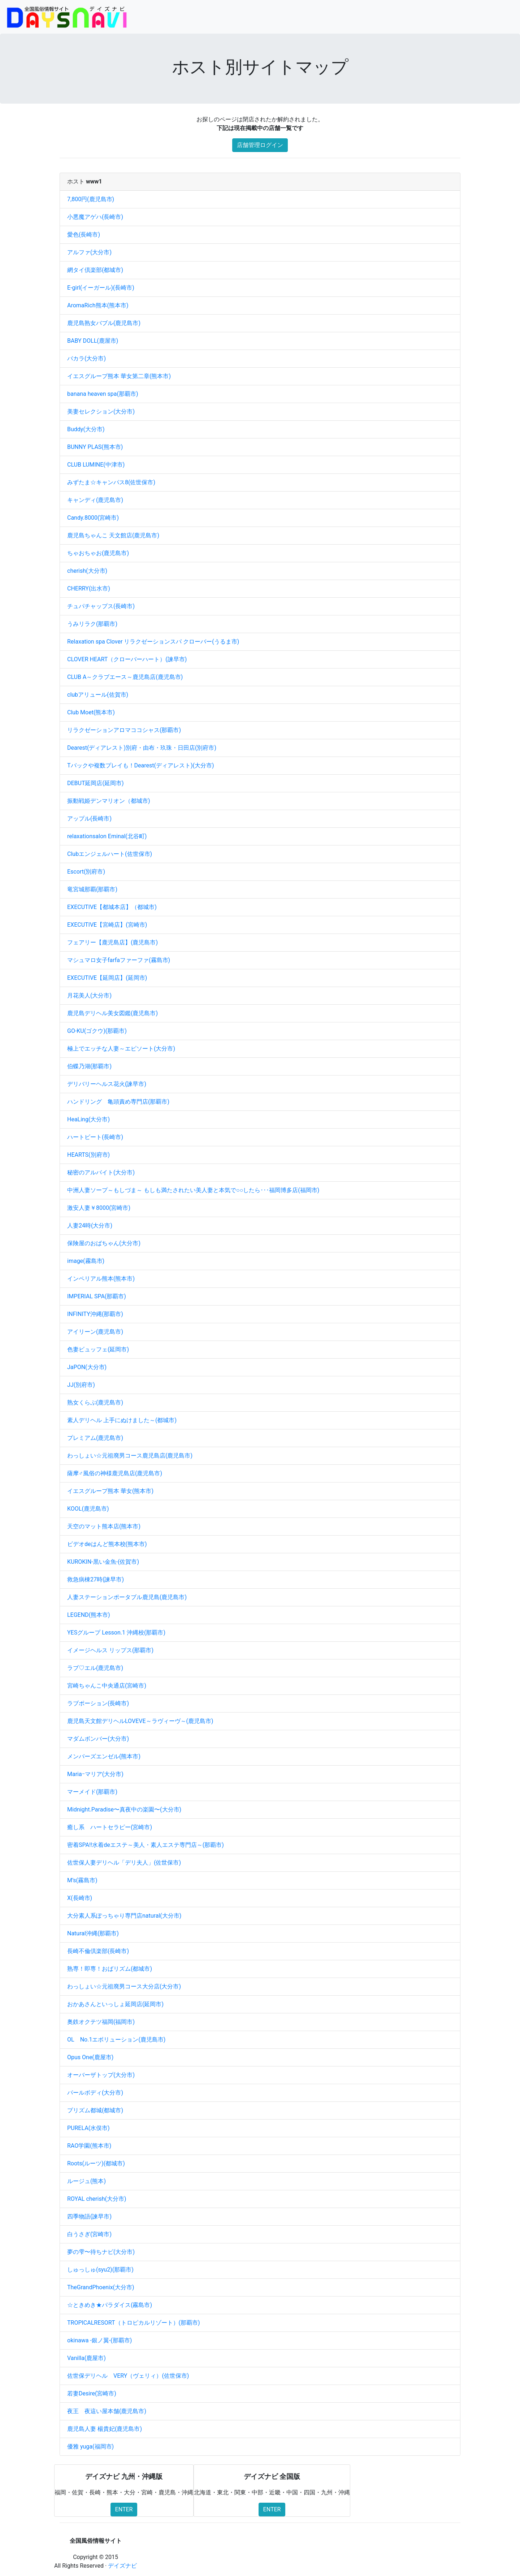 This screenshot has height=2576, width=520. Describe the element at coordinates (98, 1703) in the screenshot. I see `ラブポーション(長崎市)` at that location.